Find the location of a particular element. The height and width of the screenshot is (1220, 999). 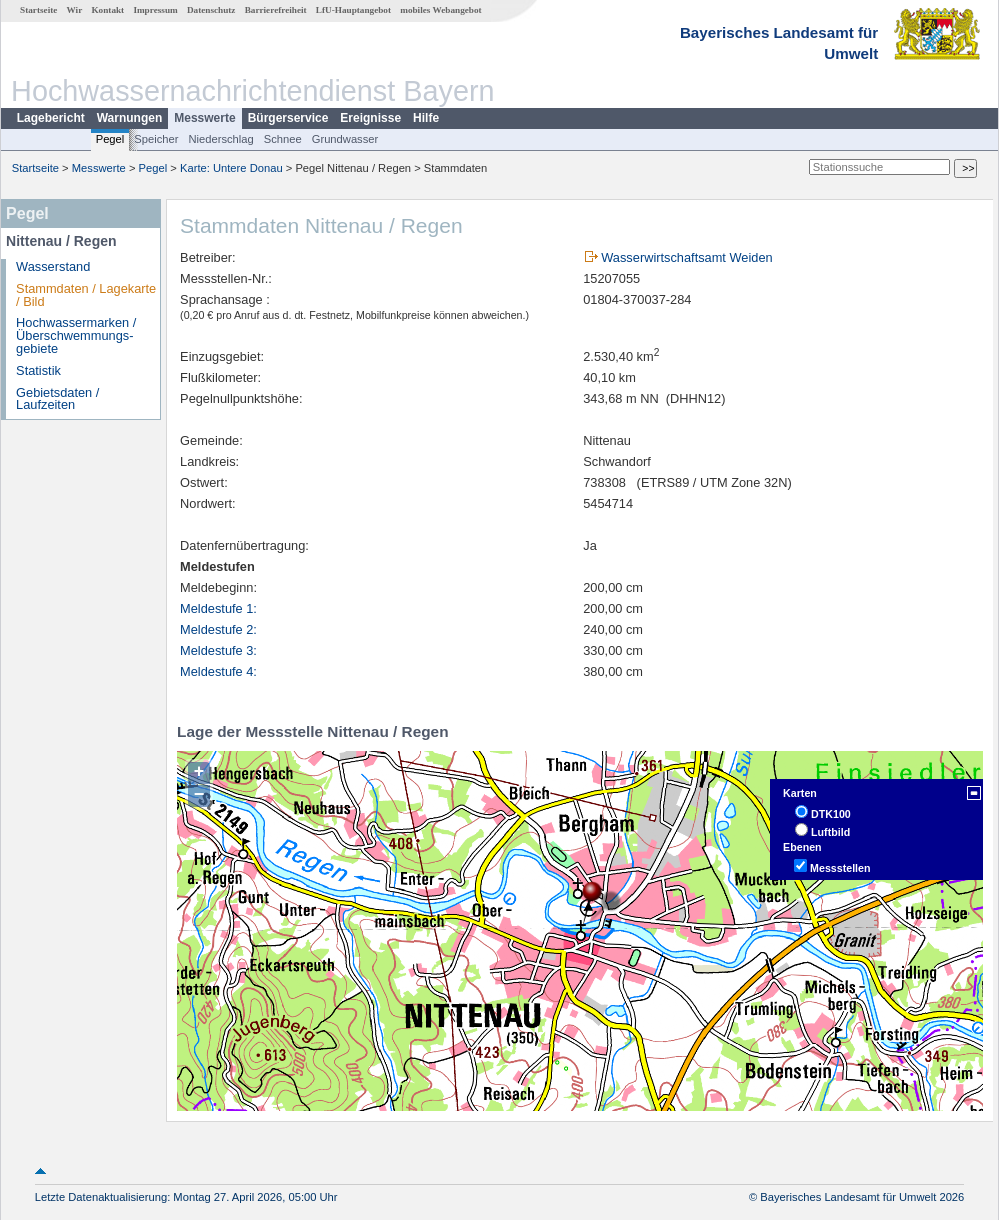

Karte: Untere Donau is located at coordinates (231, 168).